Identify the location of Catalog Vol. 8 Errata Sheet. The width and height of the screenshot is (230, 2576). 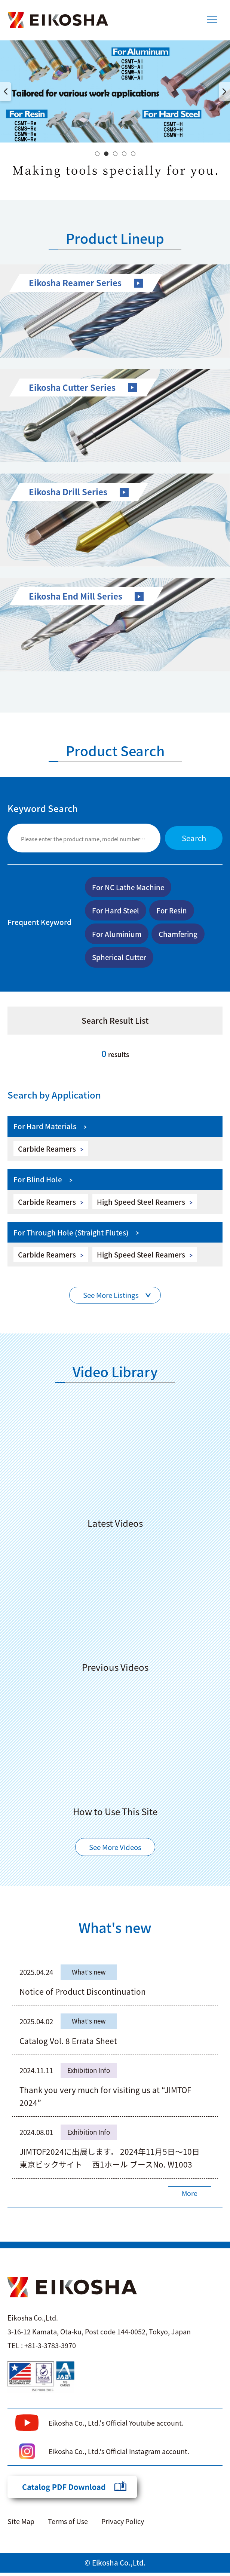
(68, 2044).